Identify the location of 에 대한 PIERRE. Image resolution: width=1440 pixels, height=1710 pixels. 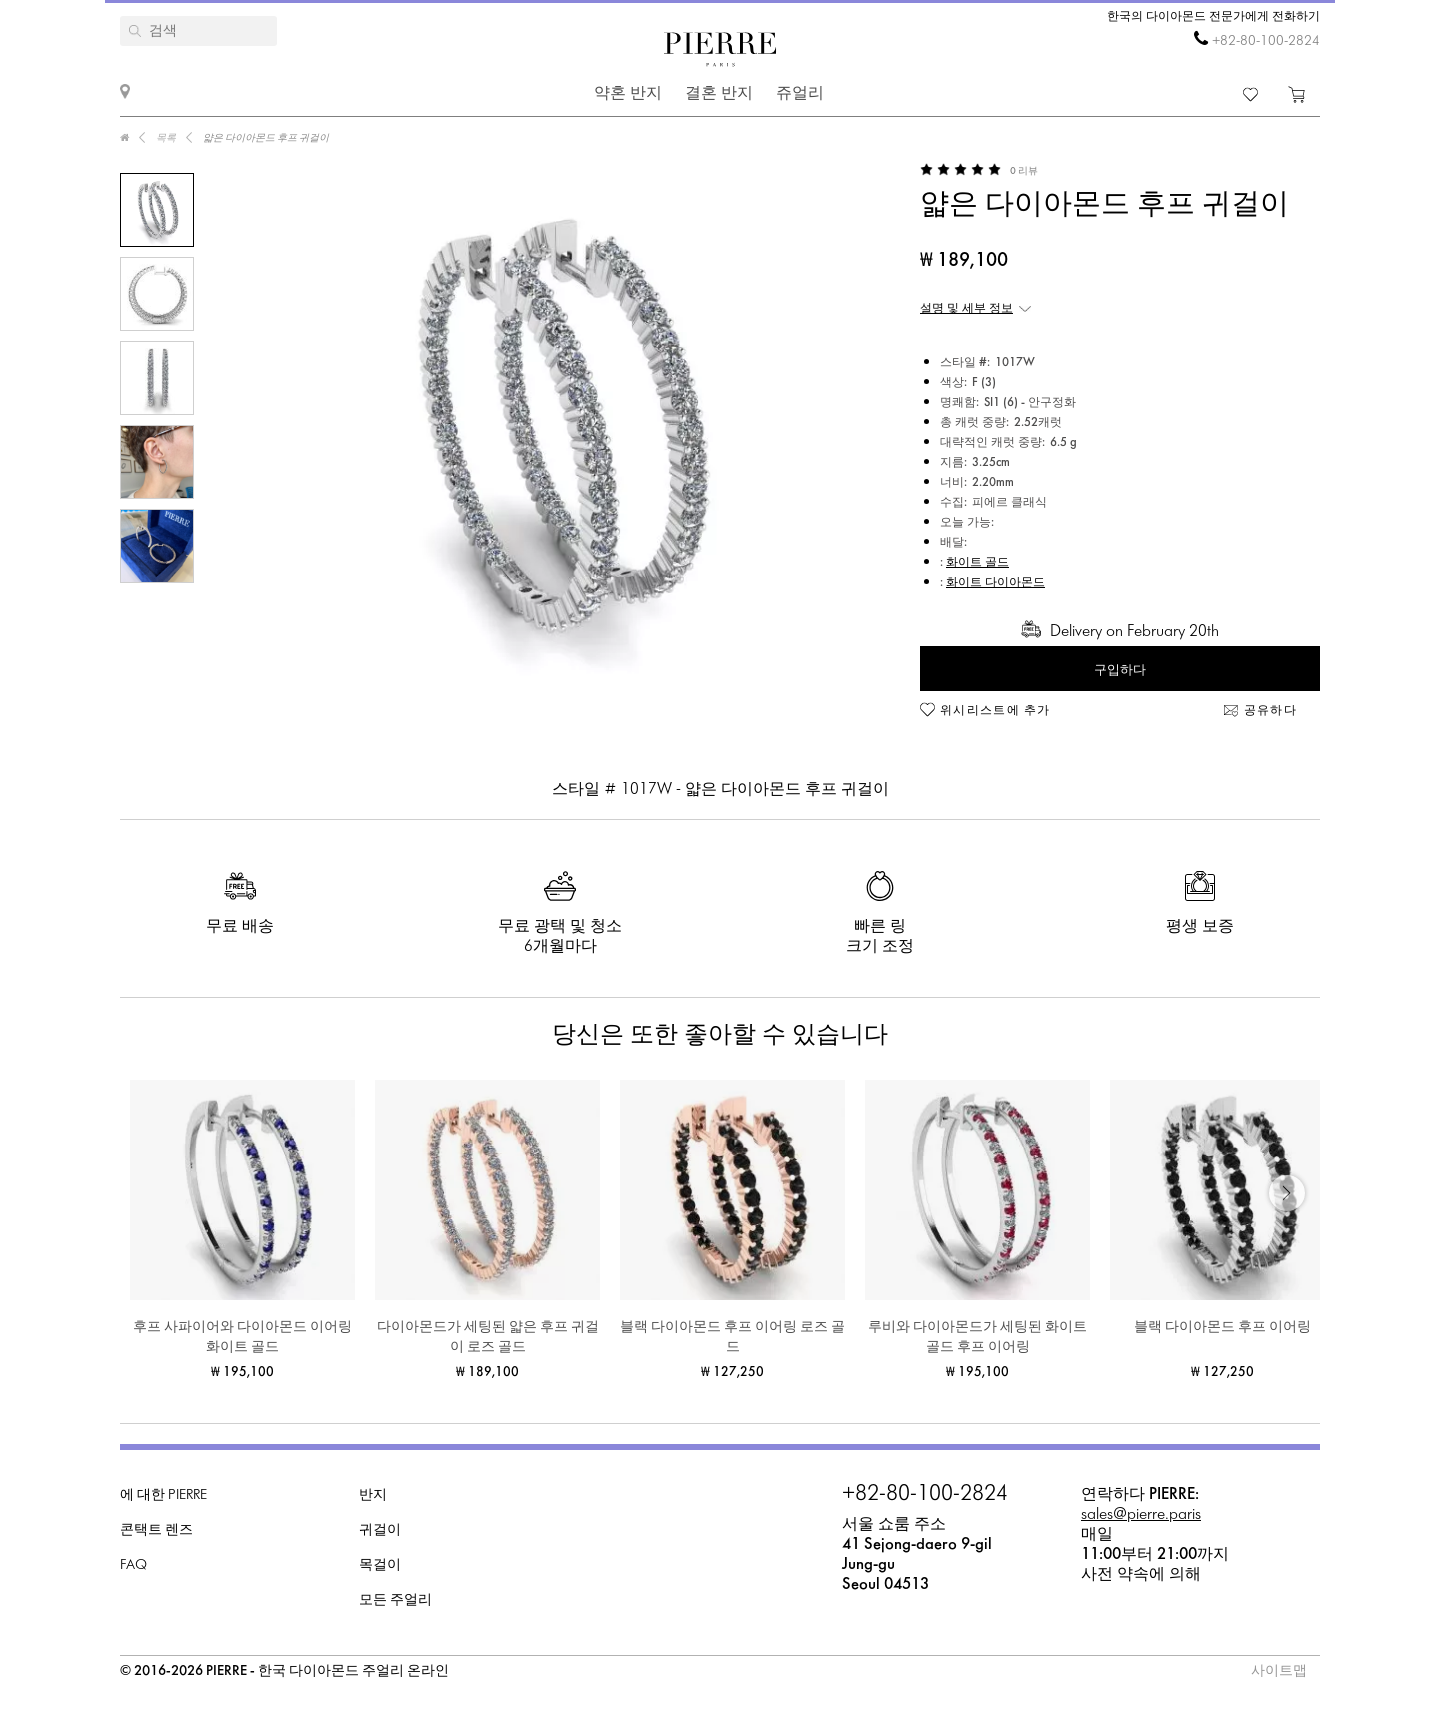
(163, 1495).